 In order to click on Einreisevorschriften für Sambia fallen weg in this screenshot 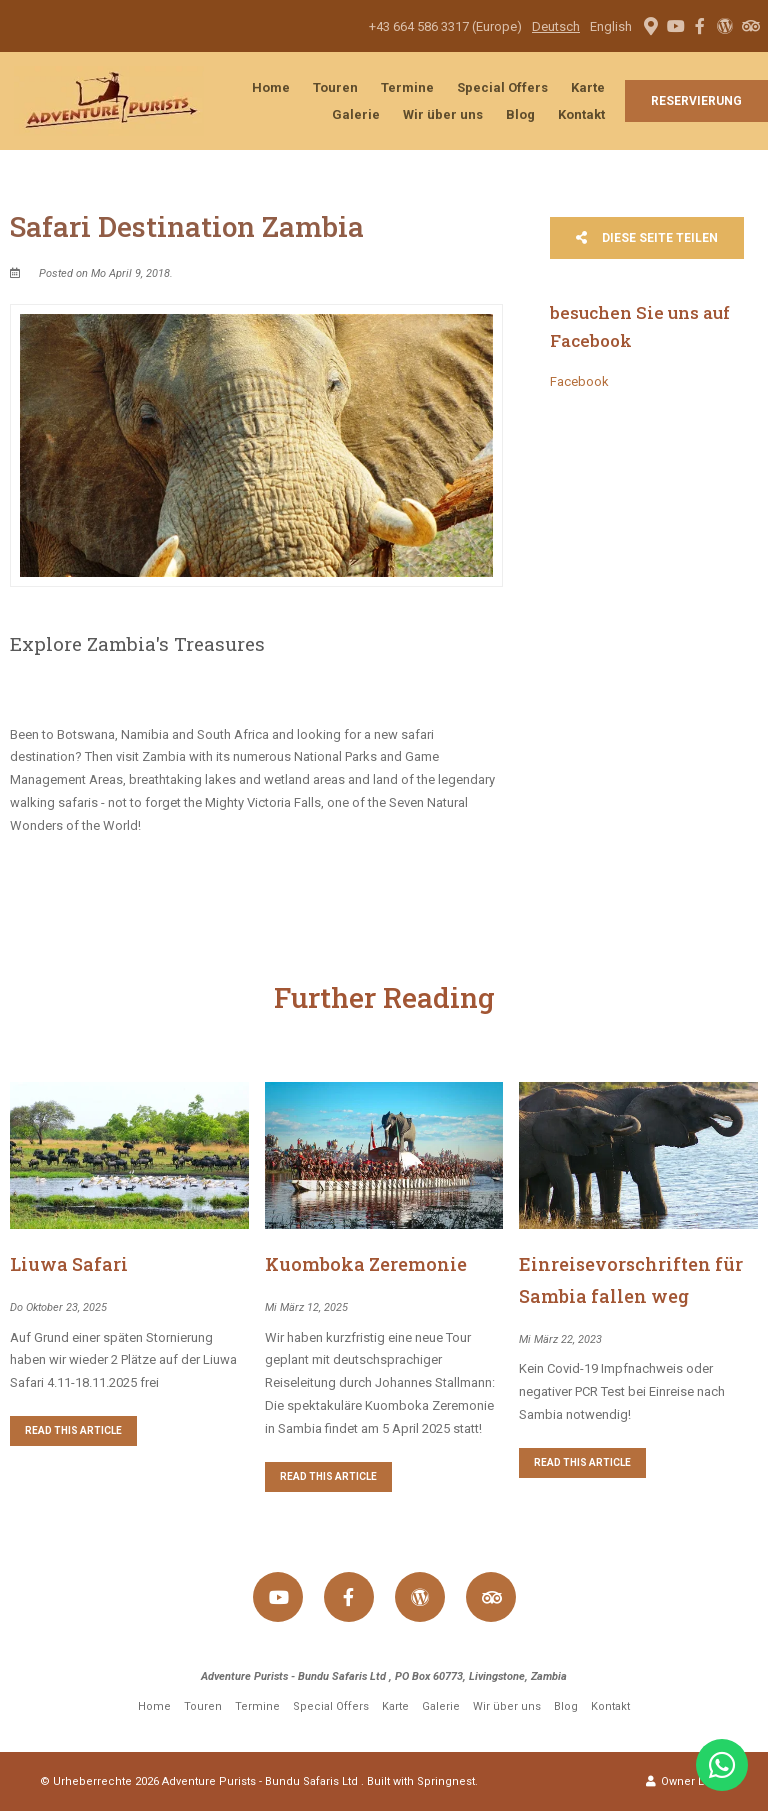, I will do `click(631, 1280)`.